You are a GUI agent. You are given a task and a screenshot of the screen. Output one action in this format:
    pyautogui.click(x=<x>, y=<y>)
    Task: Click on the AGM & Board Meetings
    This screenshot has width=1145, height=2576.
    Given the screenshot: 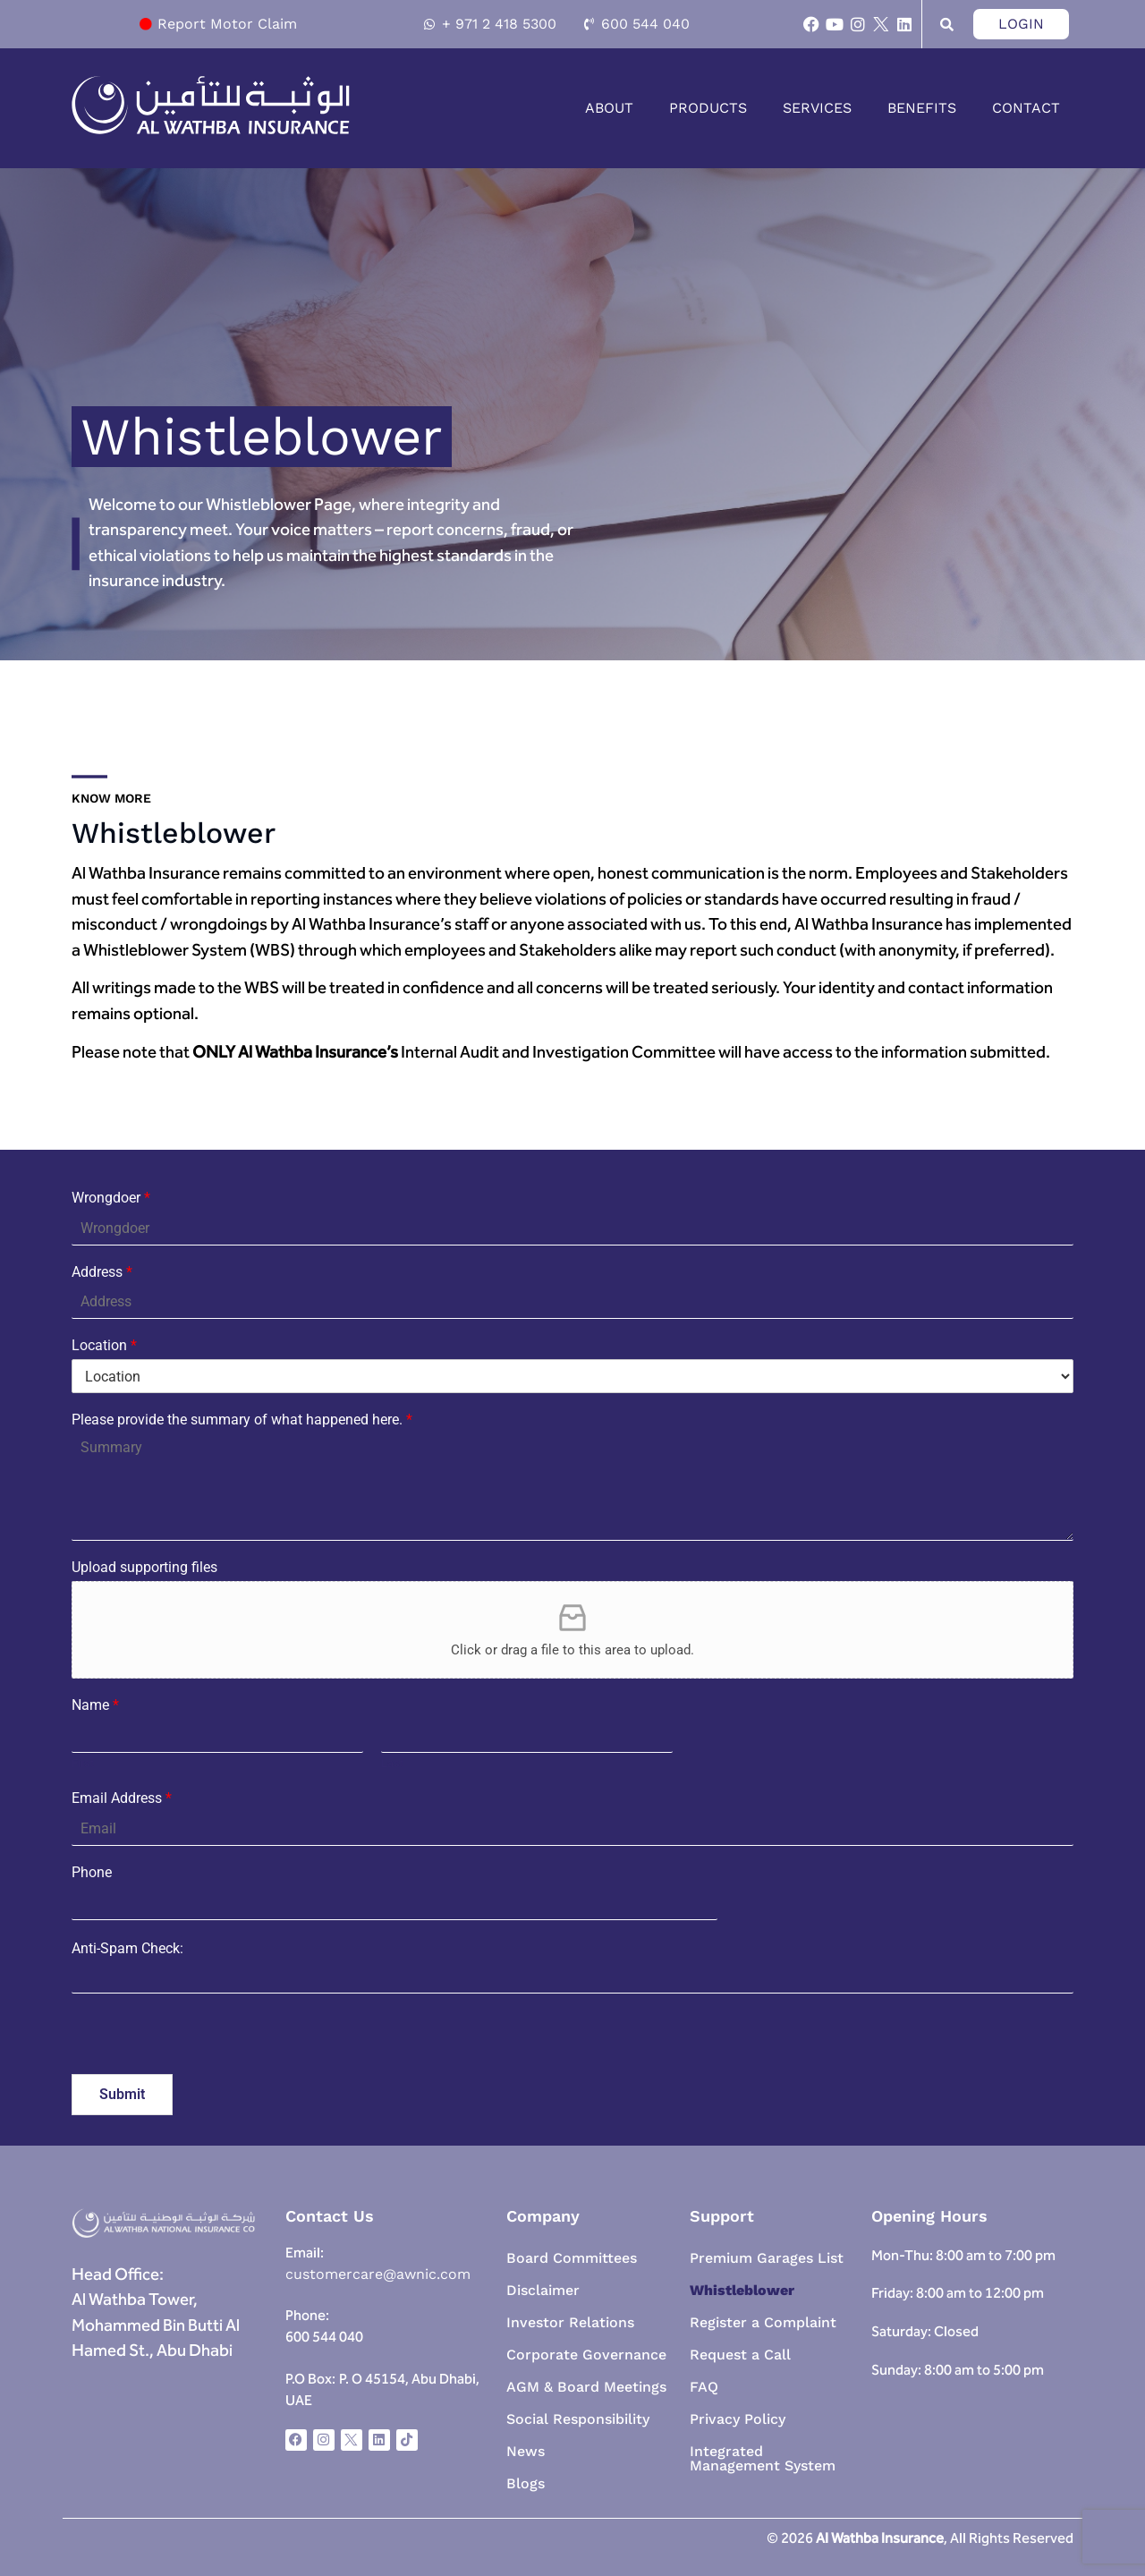 What is the action you would take?
    pyautogui.click(x=586, y=2386)
    